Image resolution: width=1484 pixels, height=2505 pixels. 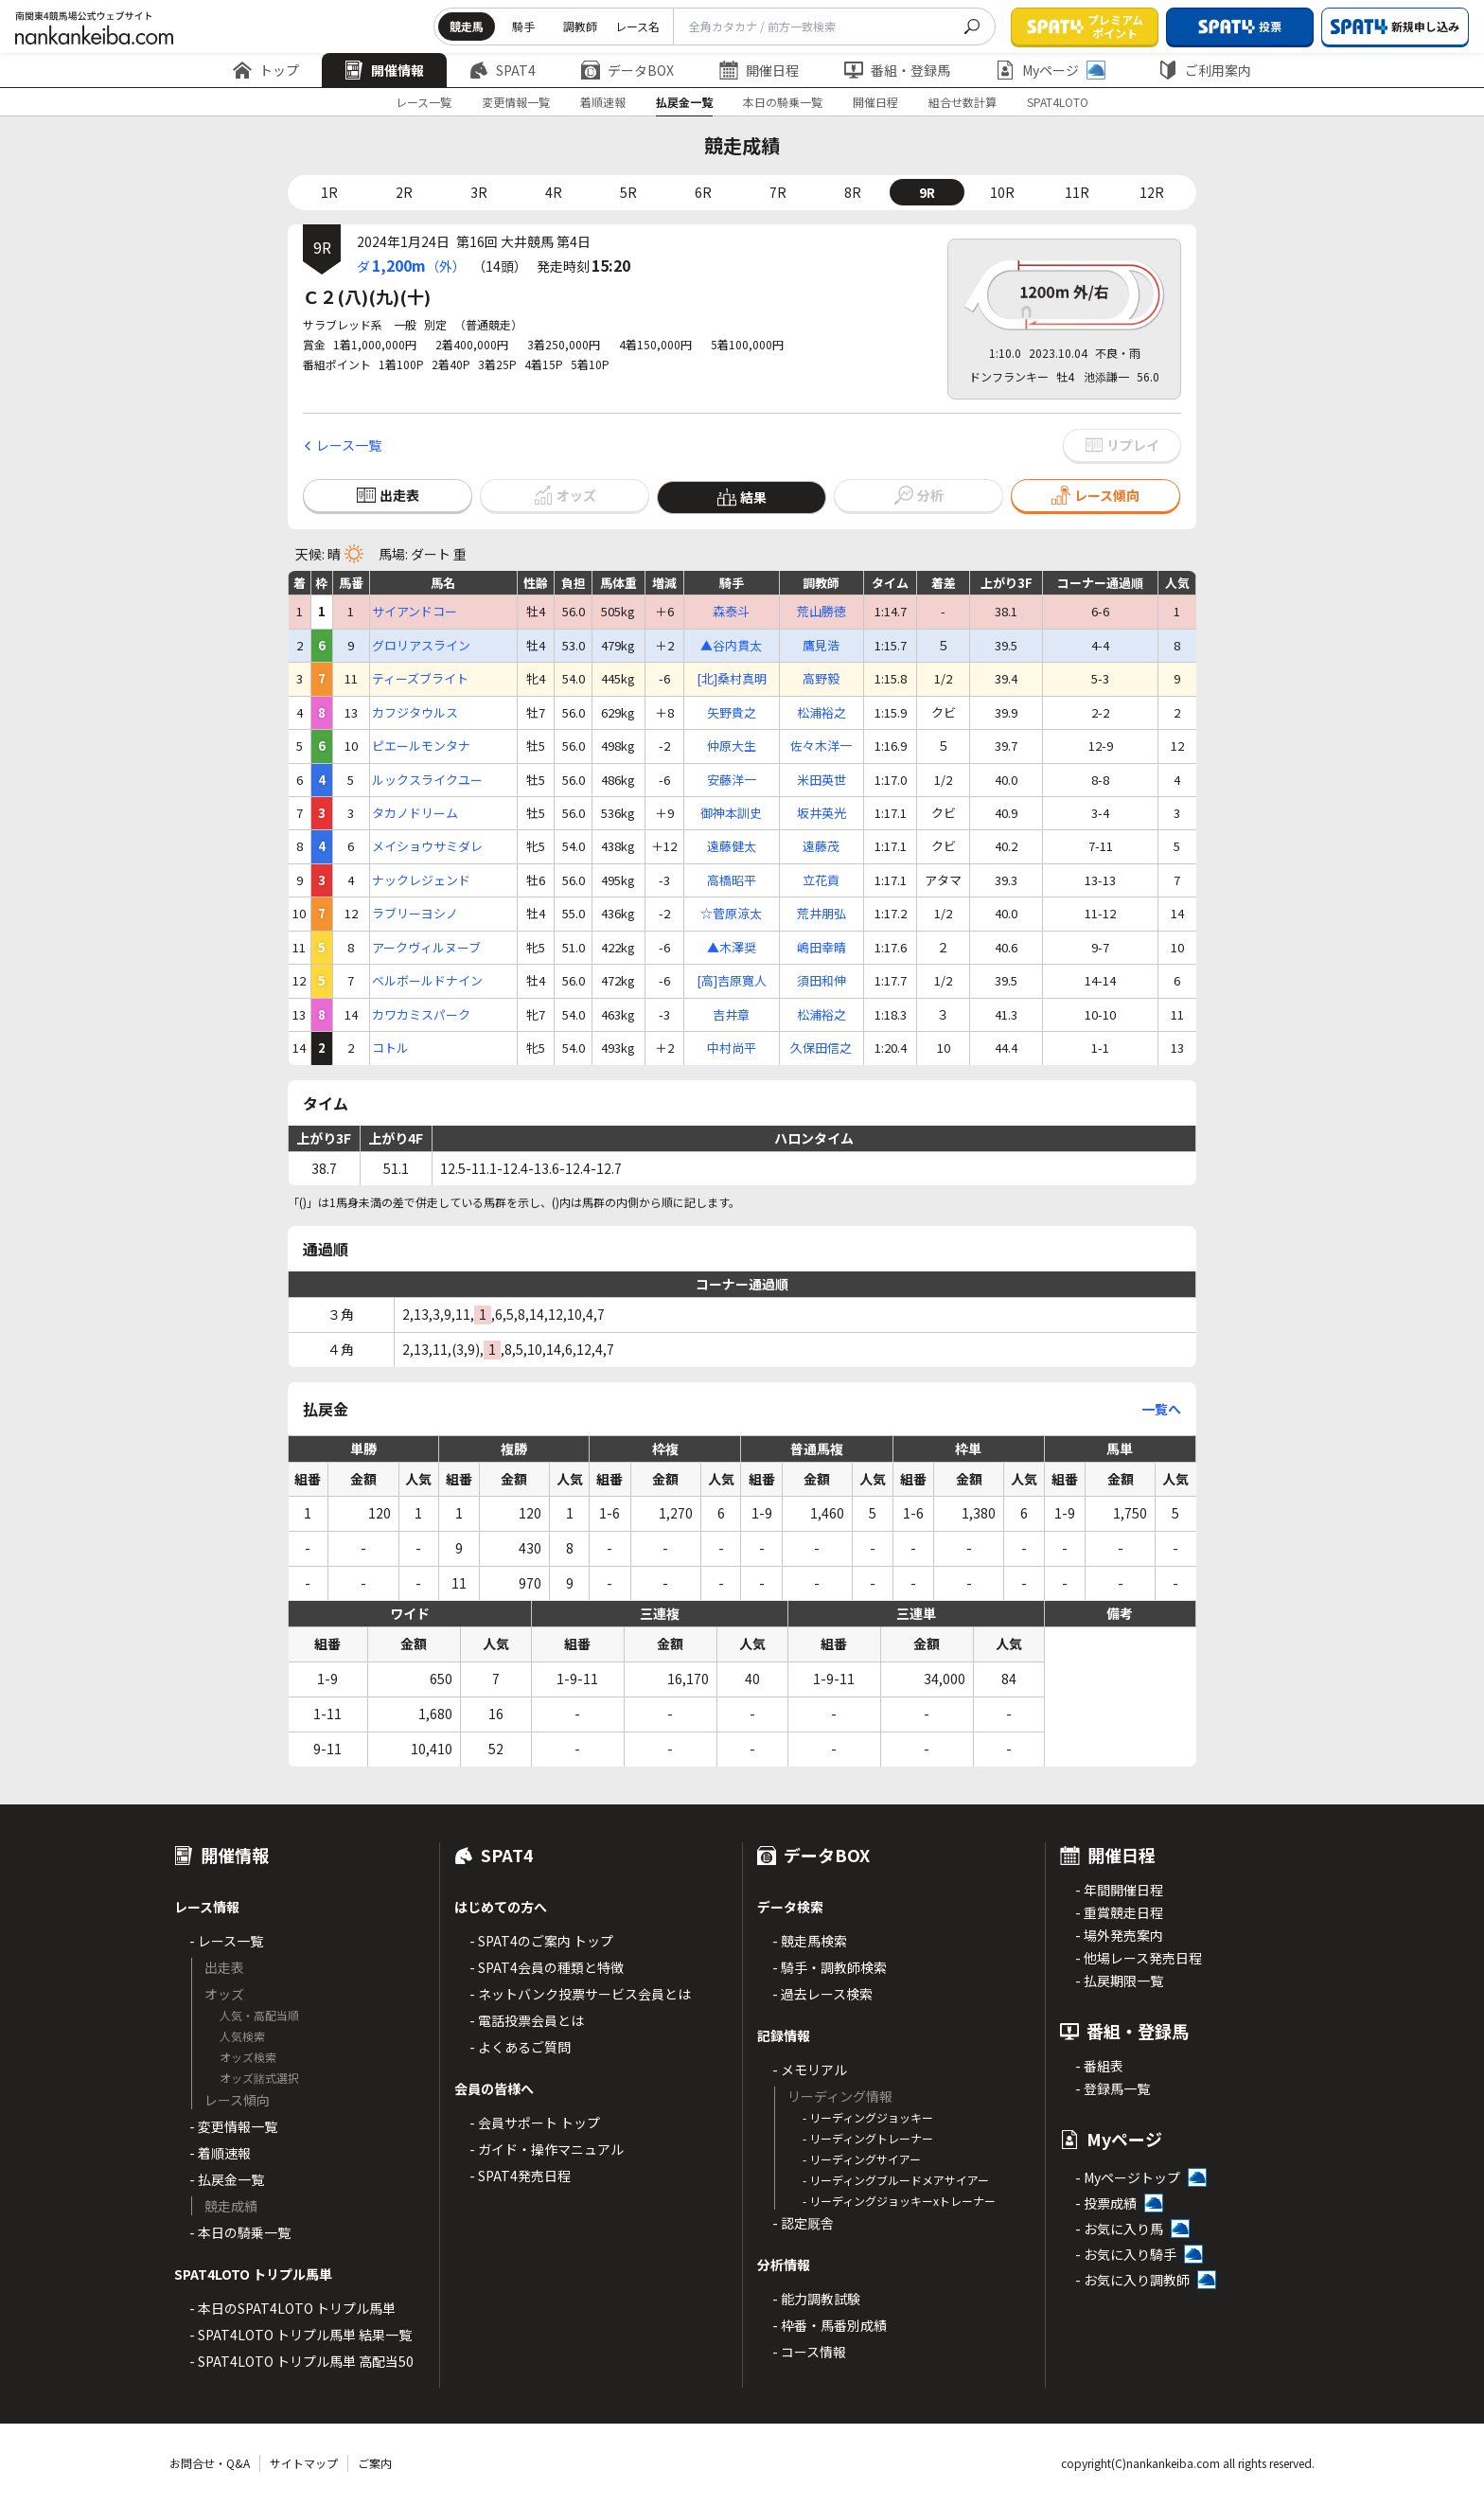 I want to click on ご利用案内, so click(x=1204, y=70).